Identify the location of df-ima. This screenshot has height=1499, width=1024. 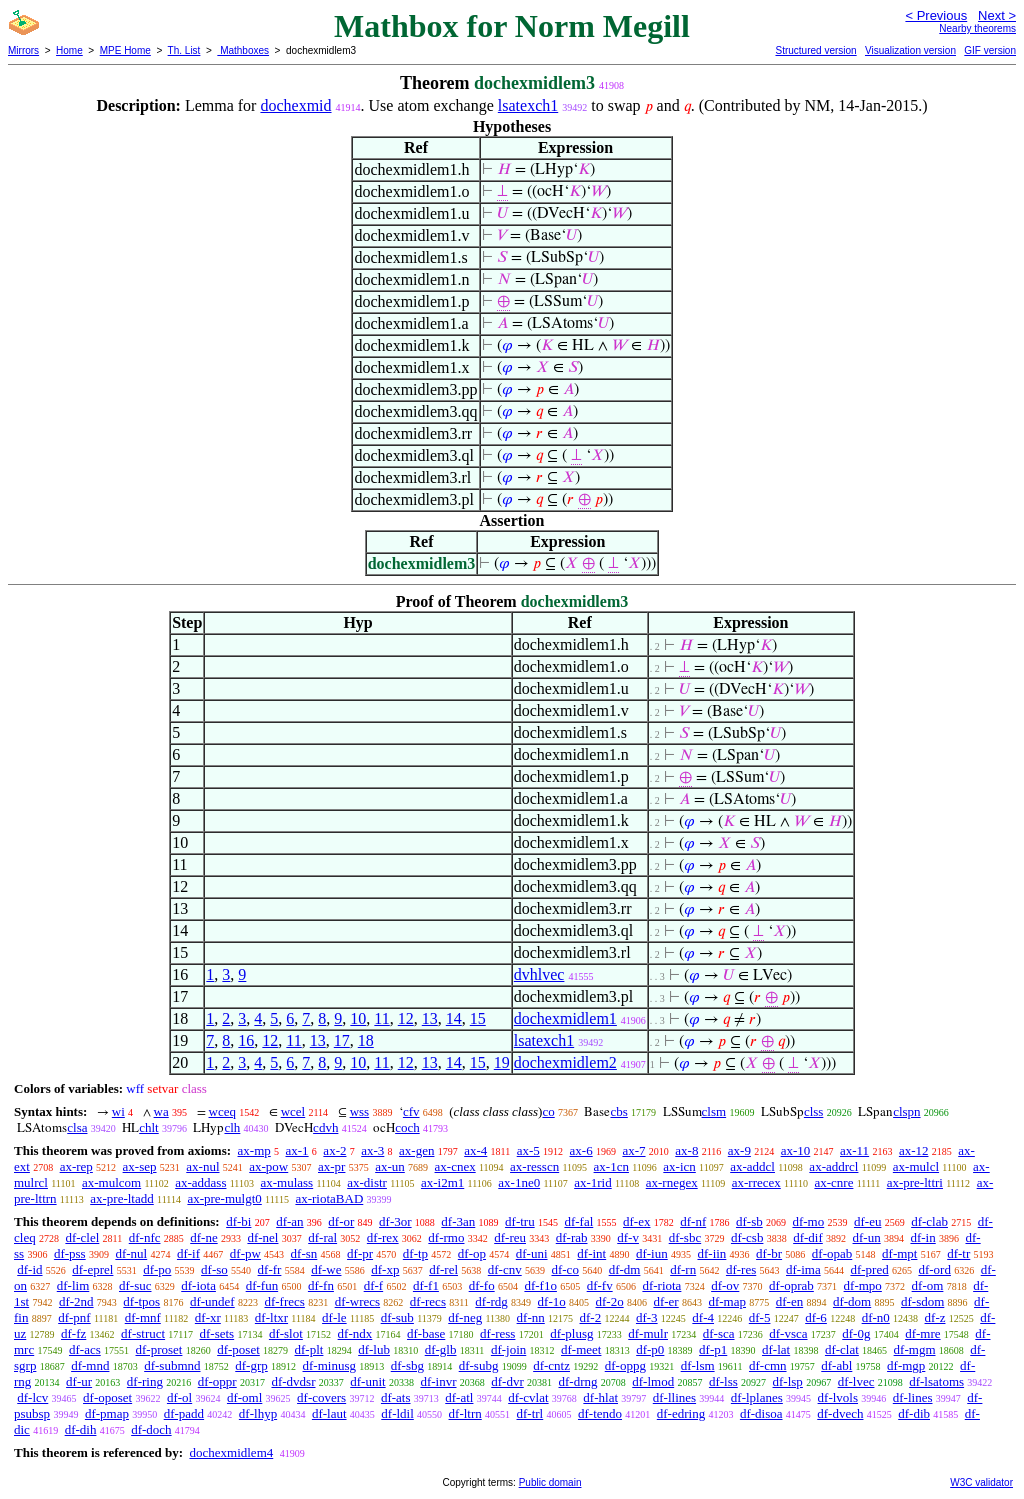
(803, 1269).